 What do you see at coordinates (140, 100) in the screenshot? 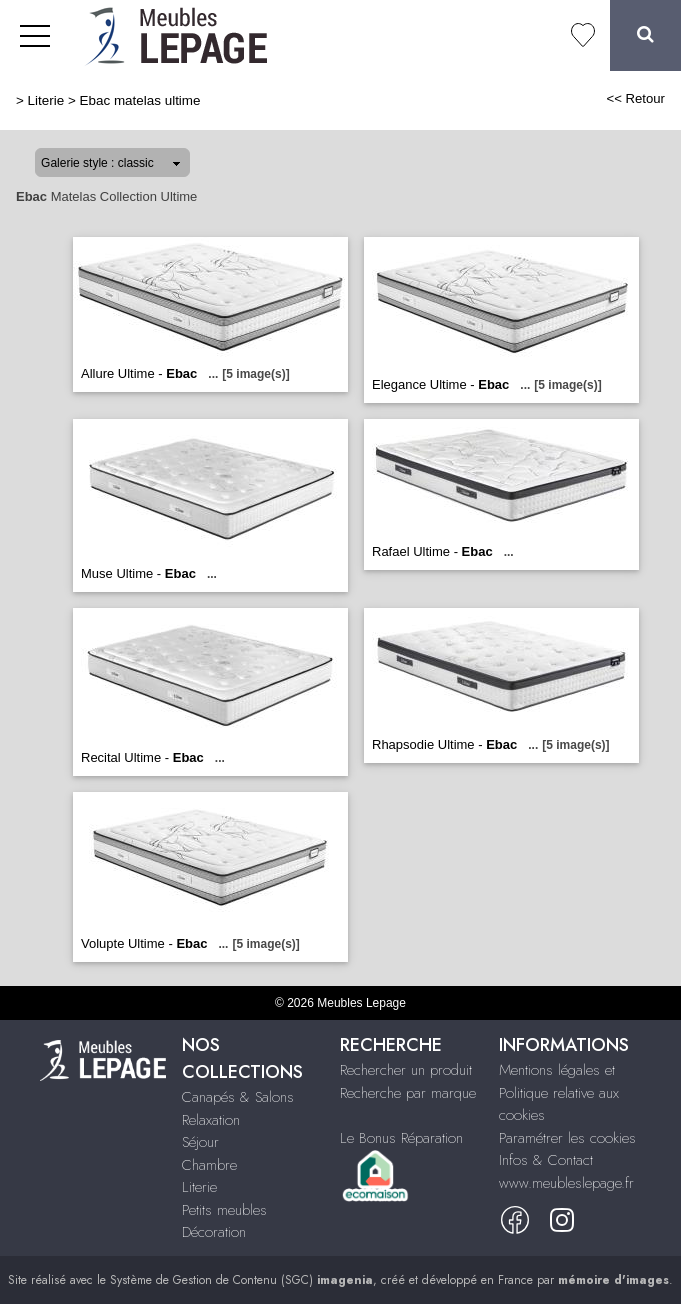
I see `Ebac matelas ultime` at bounding box center [140, 100].